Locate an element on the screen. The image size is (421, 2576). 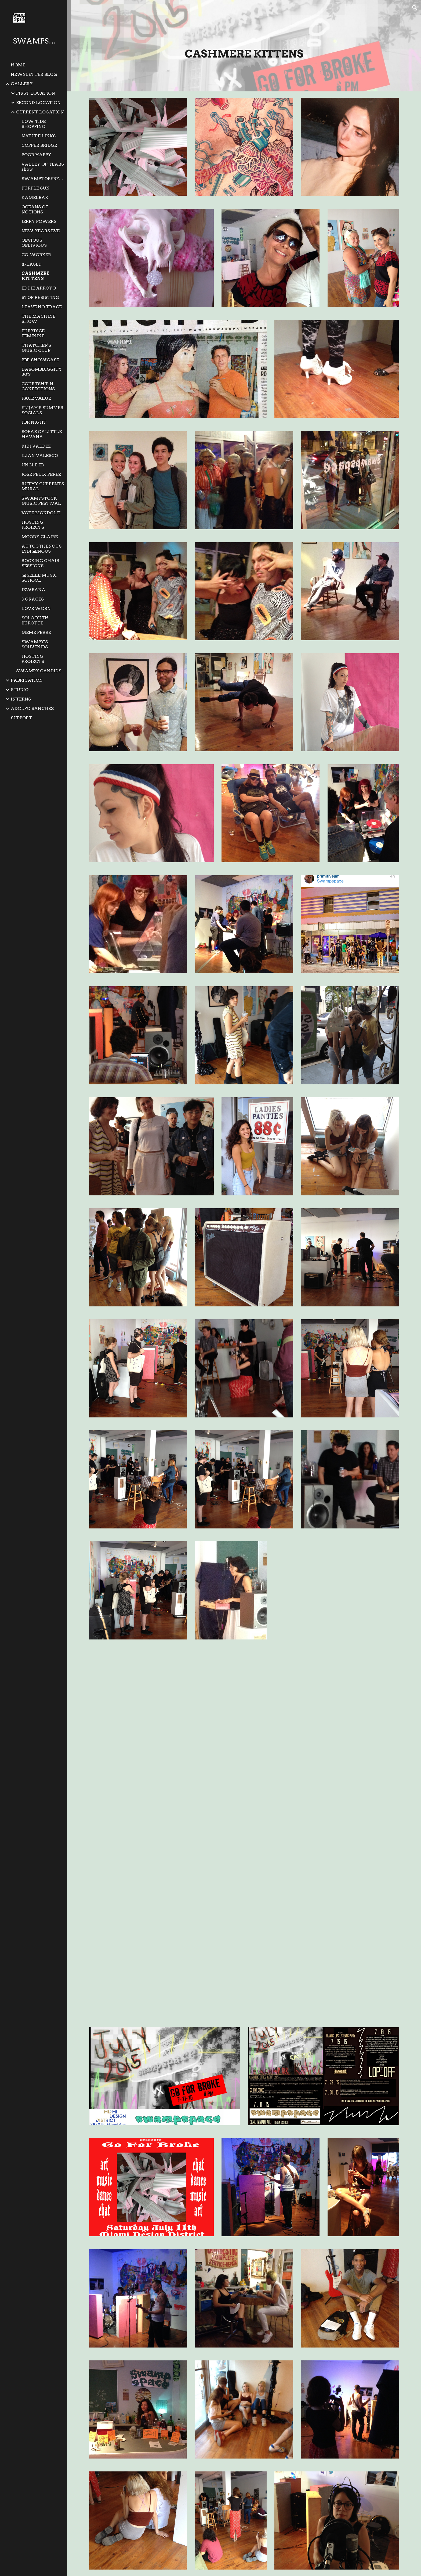
SUPPORT [link] is located at coordinates (21, 717).